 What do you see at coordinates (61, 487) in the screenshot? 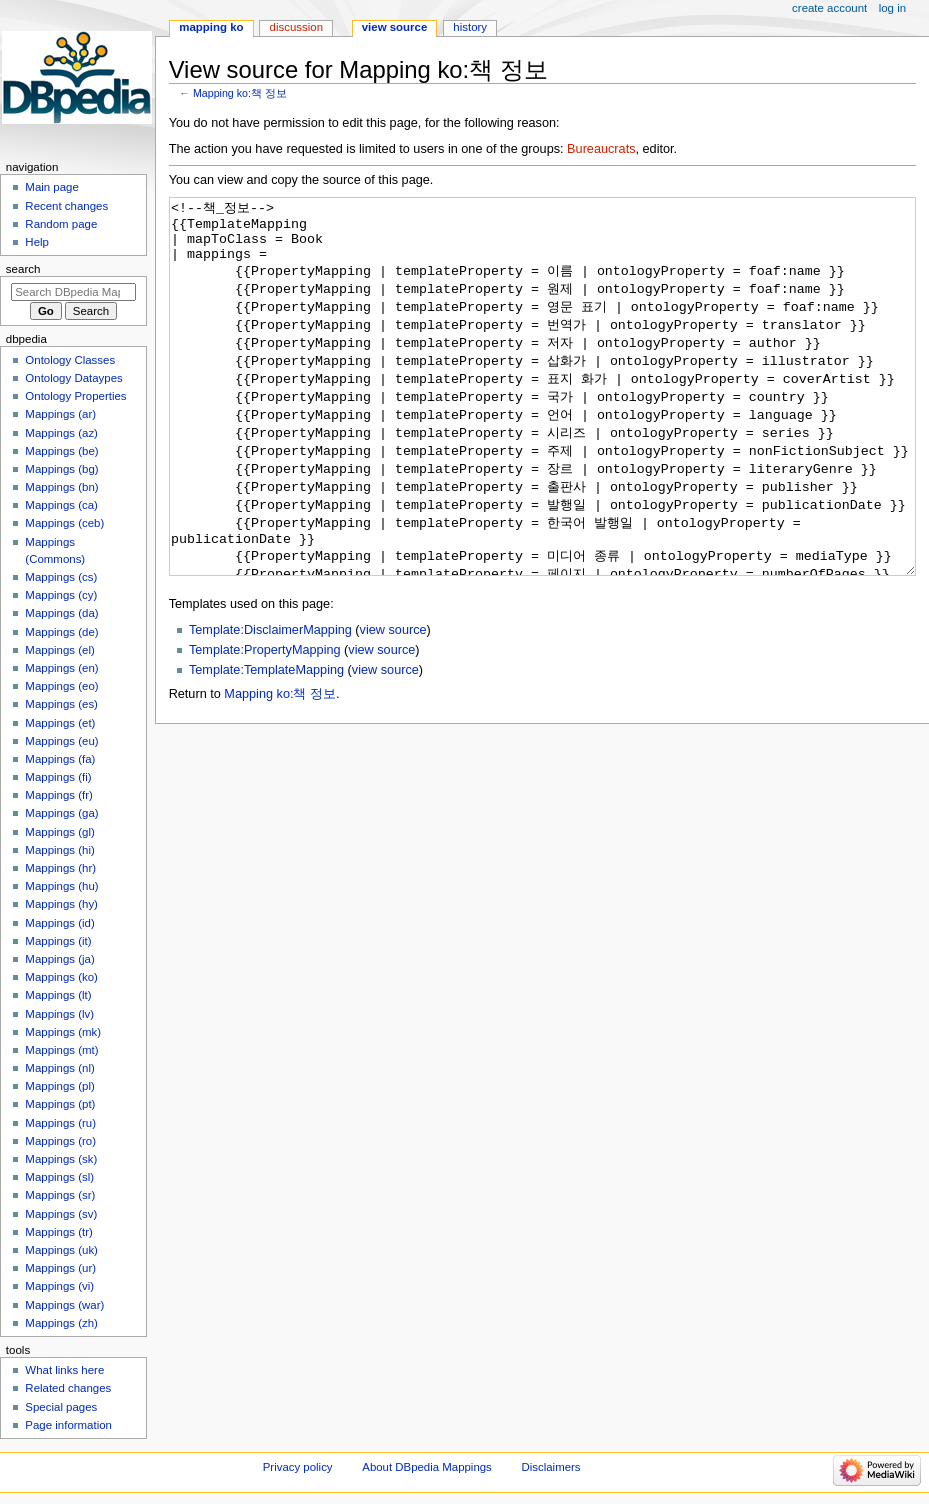
I see `Mappings (bn)` at bounding box center [61, 487].